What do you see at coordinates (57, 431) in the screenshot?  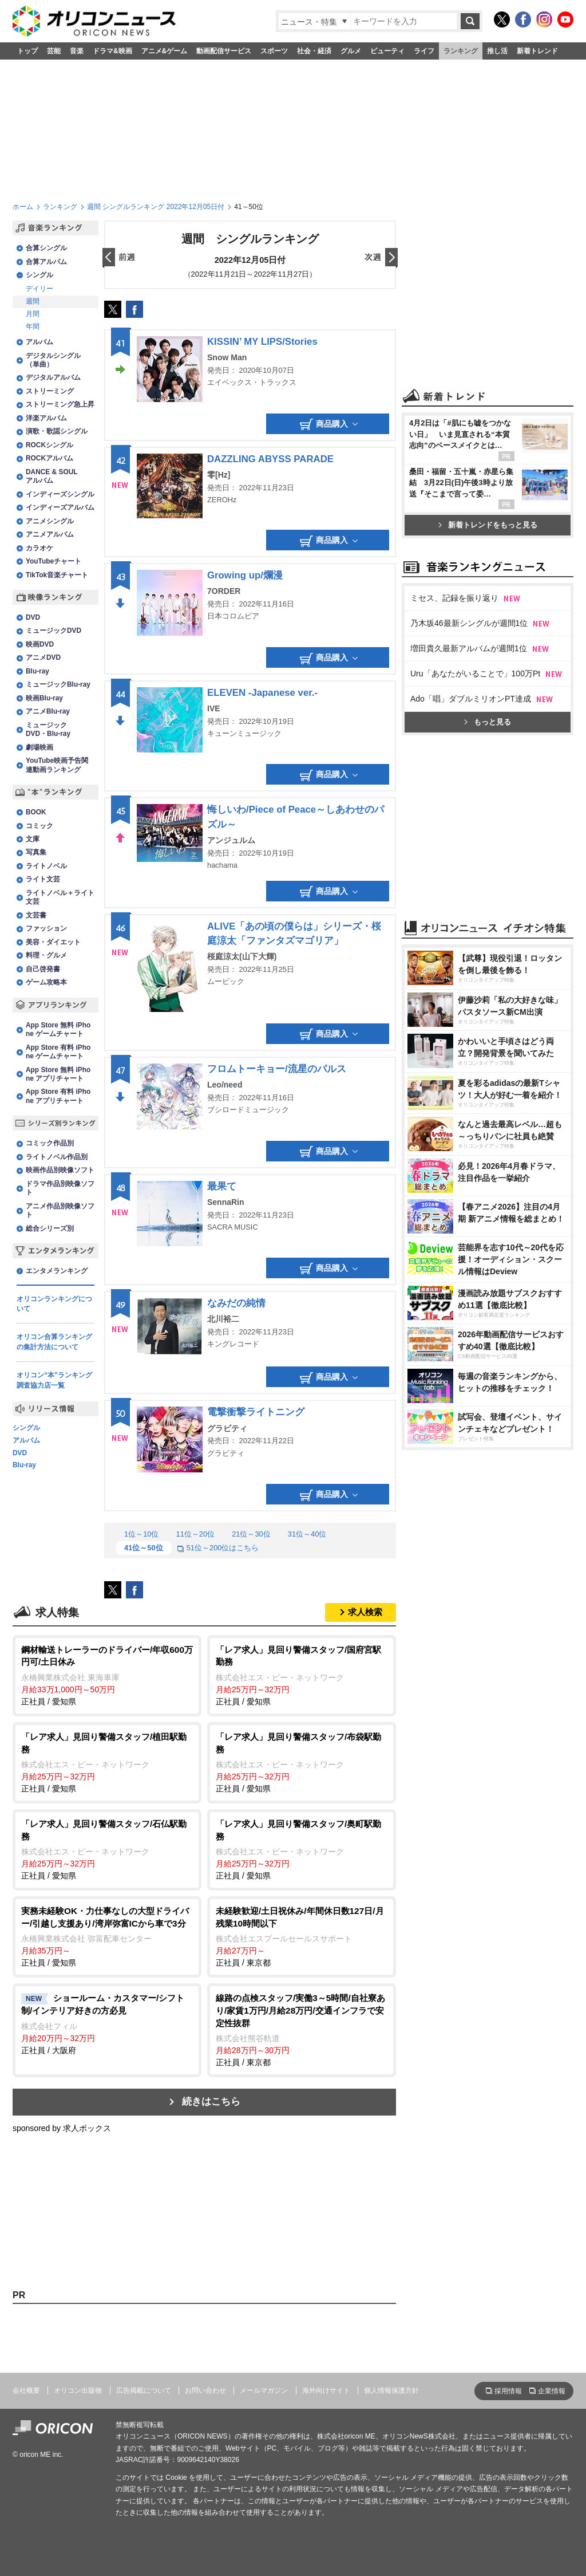 I see `演歌・歌謡シングル` at bounding box center [57, 431].